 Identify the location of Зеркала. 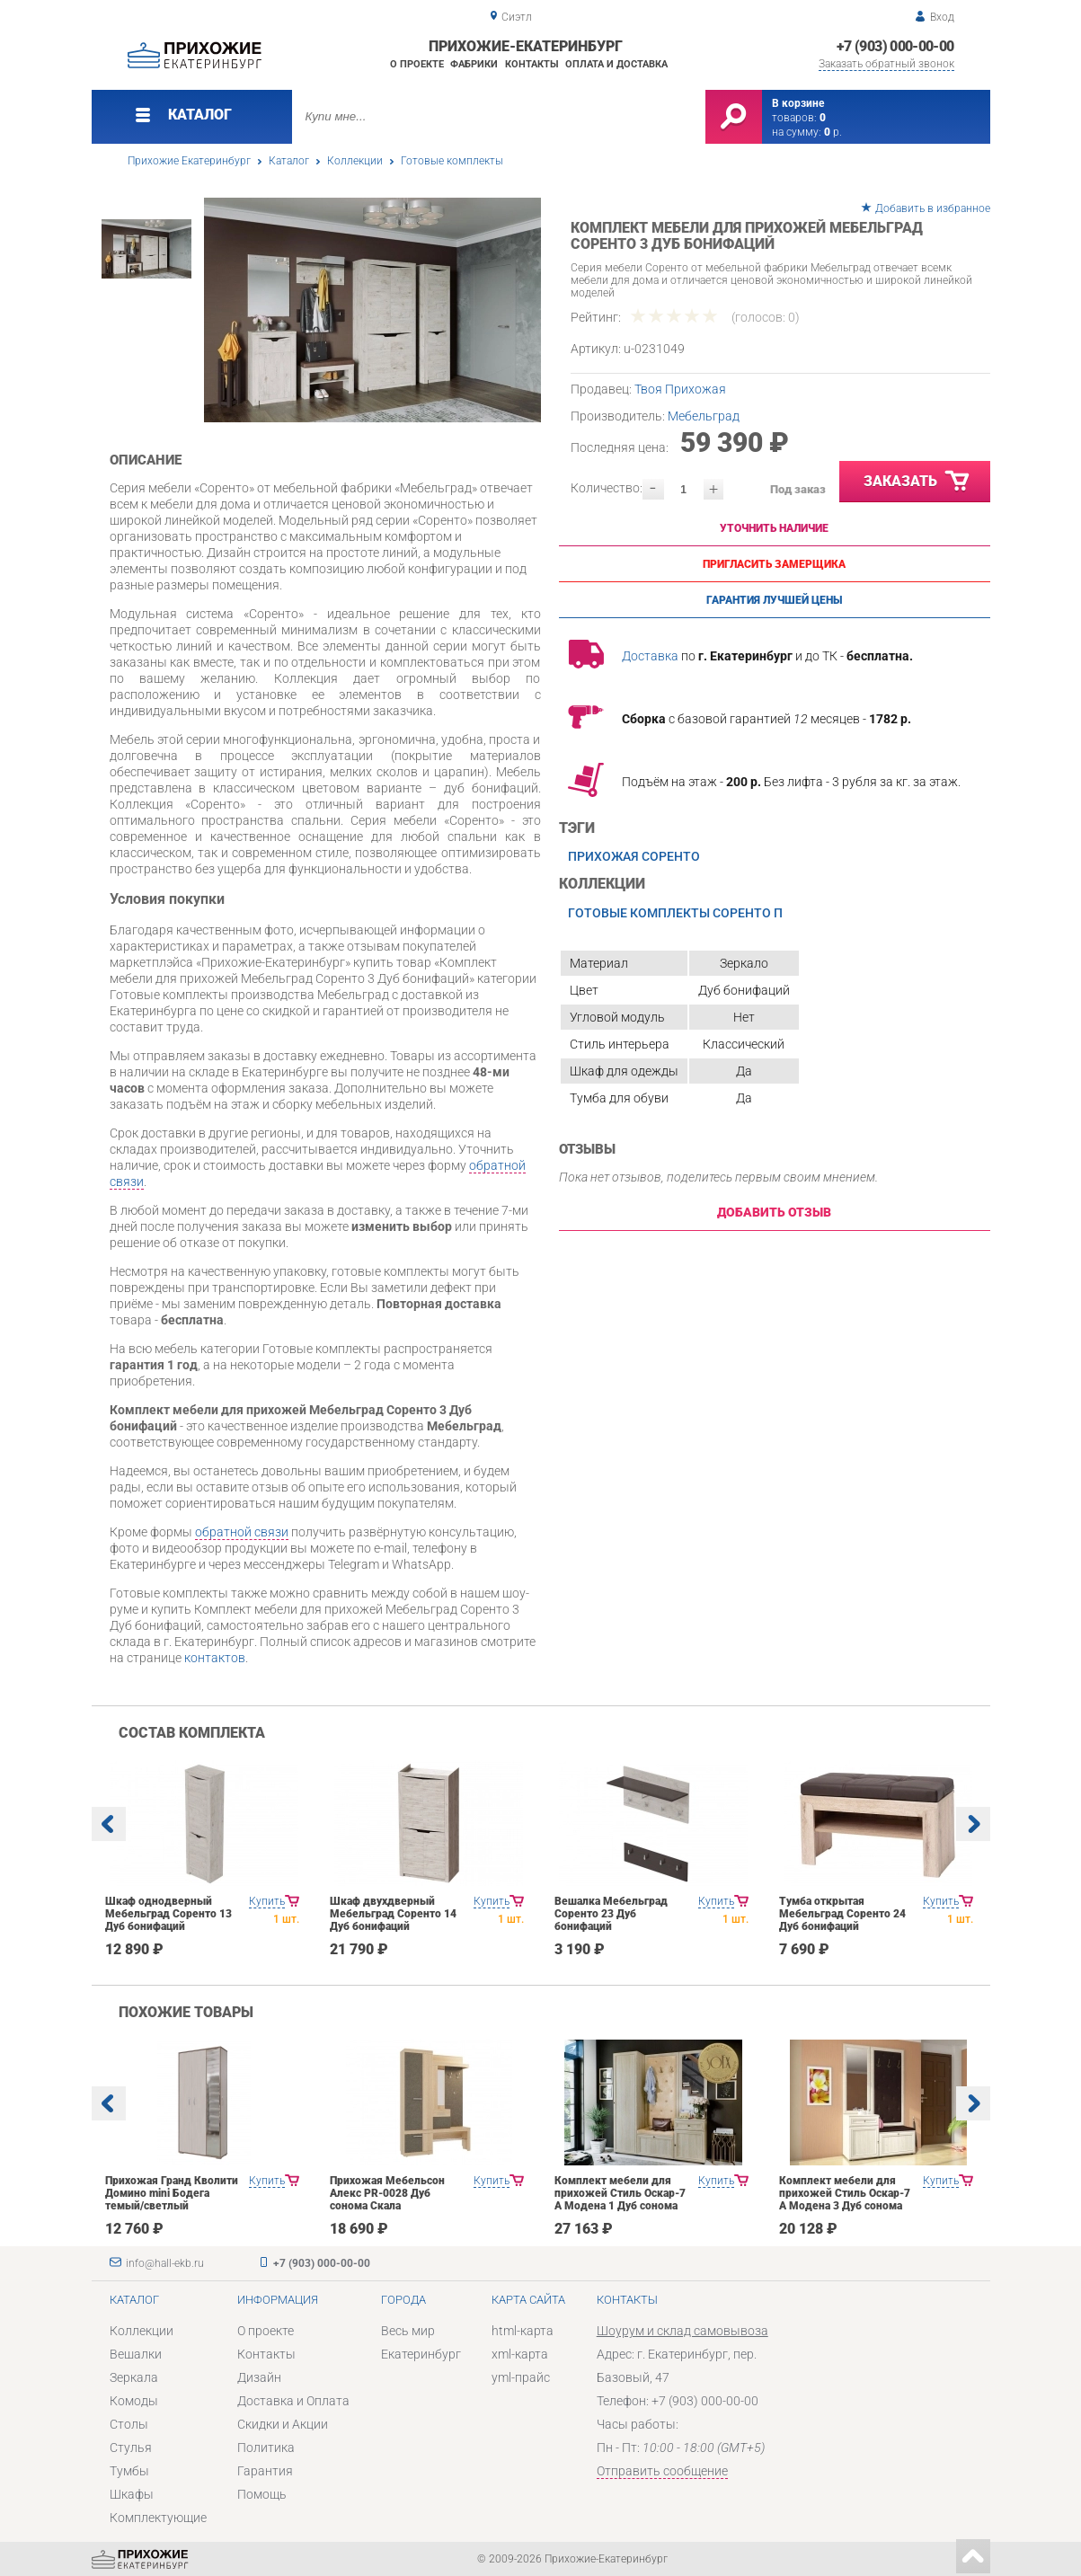
(134, 2377).